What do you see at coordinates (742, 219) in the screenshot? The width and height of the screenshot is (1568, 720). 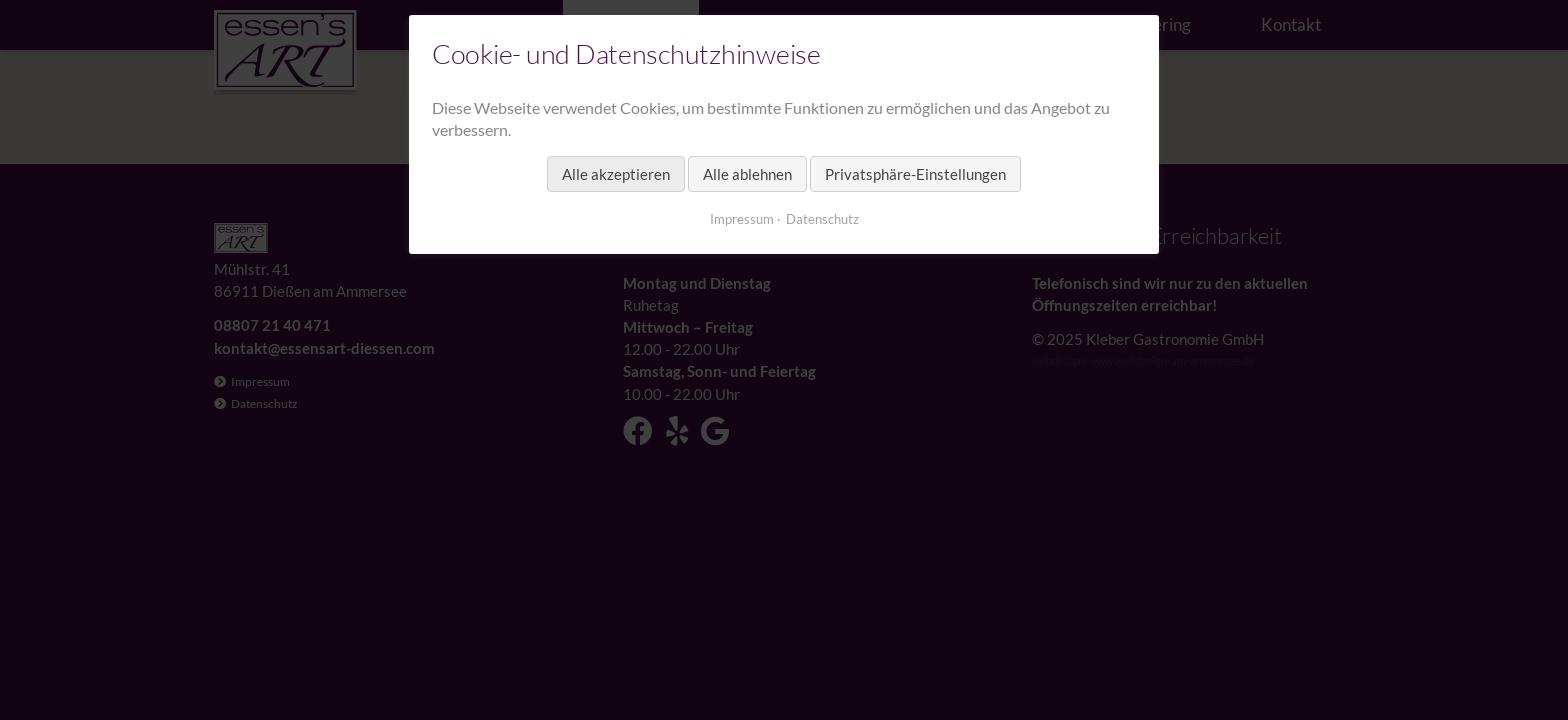 I see `Impressum` at bounding box center [742, 219].